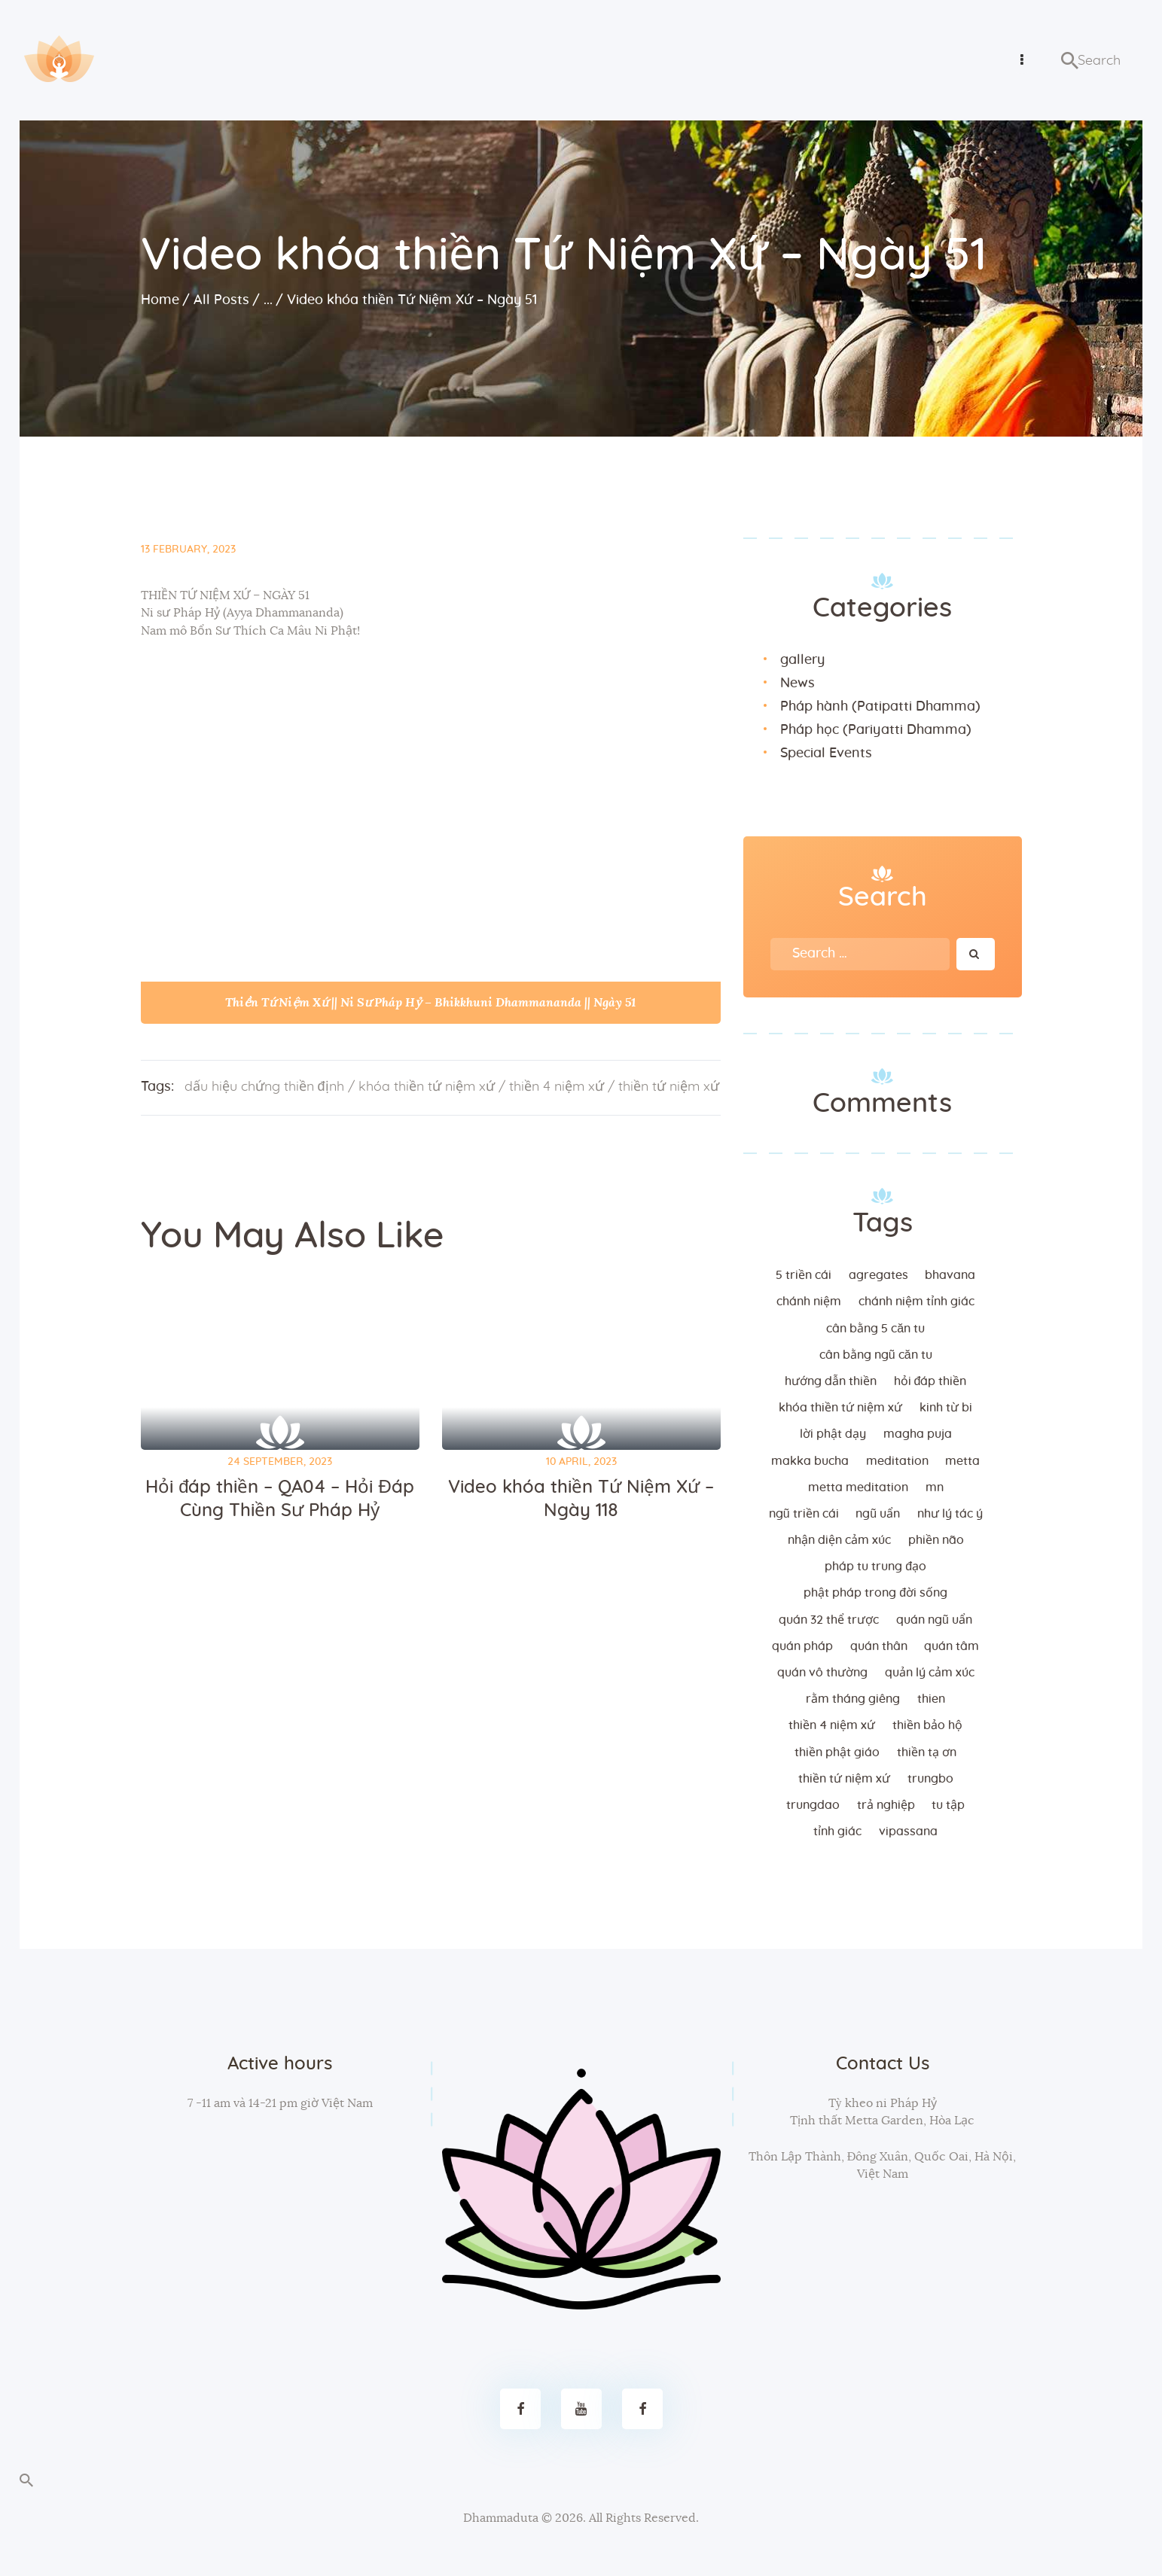 The image size is (1162, 2576). I want to click on cân bằng ngũ căn tu [cân bằng ngũ căn tu (2 items)], so click(875, 1354).